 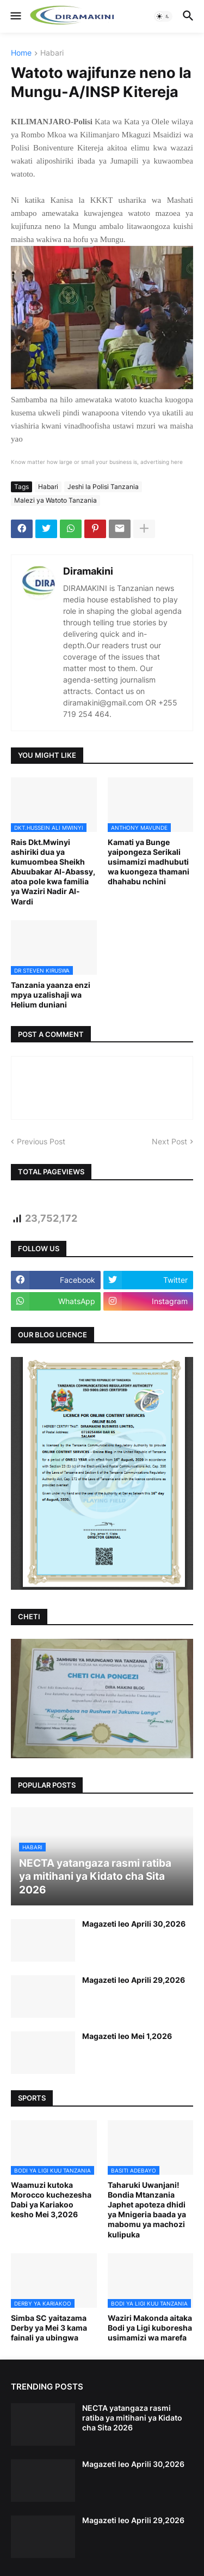 I want to click on Kamati ya Bunge yaipongeza Serikali usimamizi madhubuti wa kuongeza thamani dhahabu nchini, so click(x=148, y=861).